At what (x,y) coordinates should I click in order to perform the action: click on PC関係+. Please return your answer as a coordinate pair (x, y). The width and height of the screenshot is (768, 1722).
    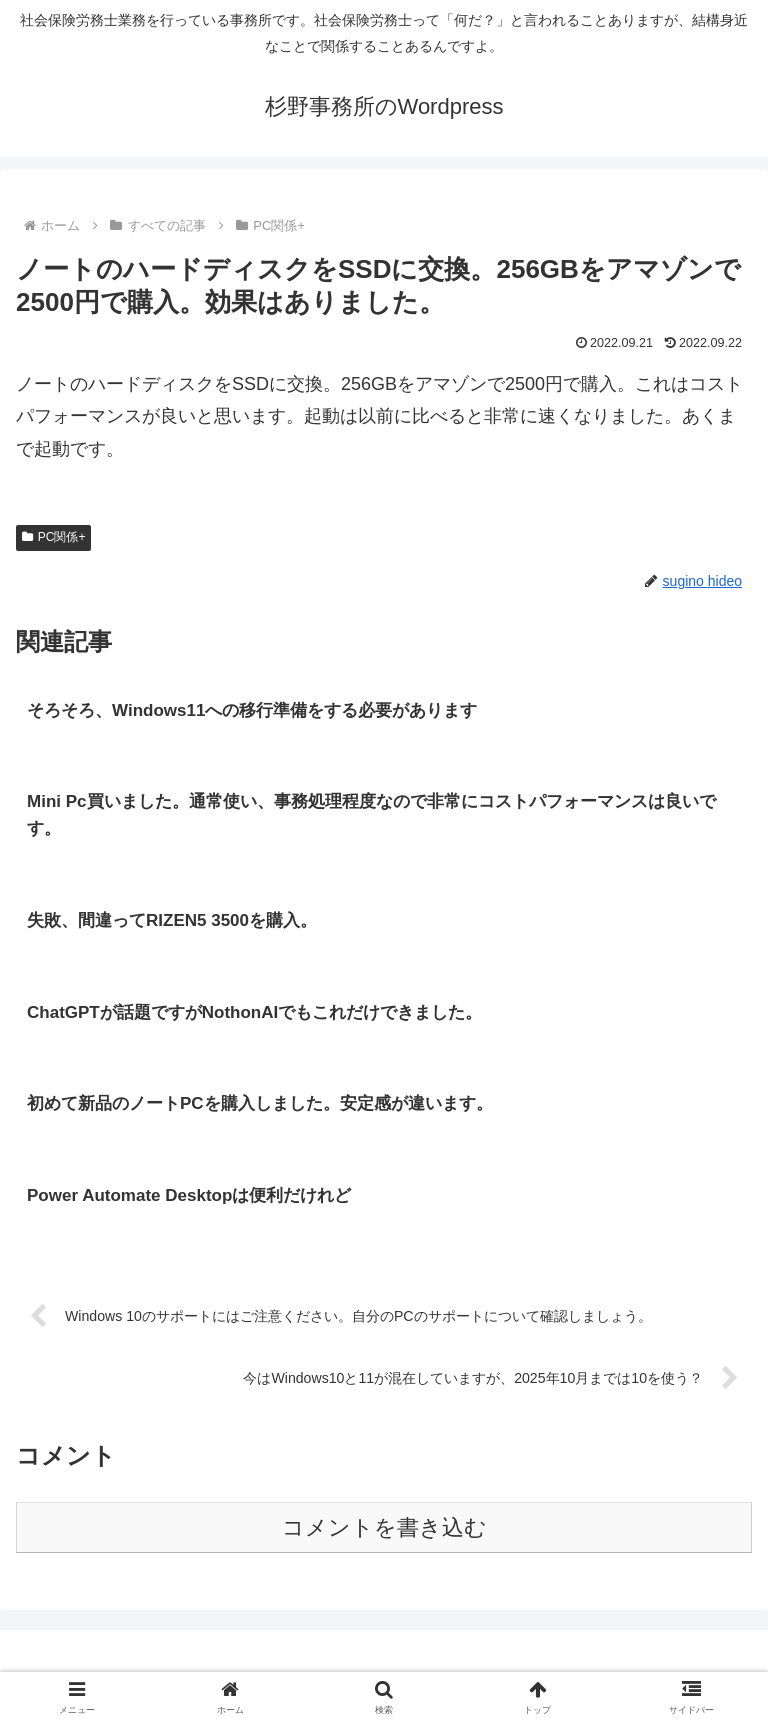
    Looking at the image, I should click on (53, 537).